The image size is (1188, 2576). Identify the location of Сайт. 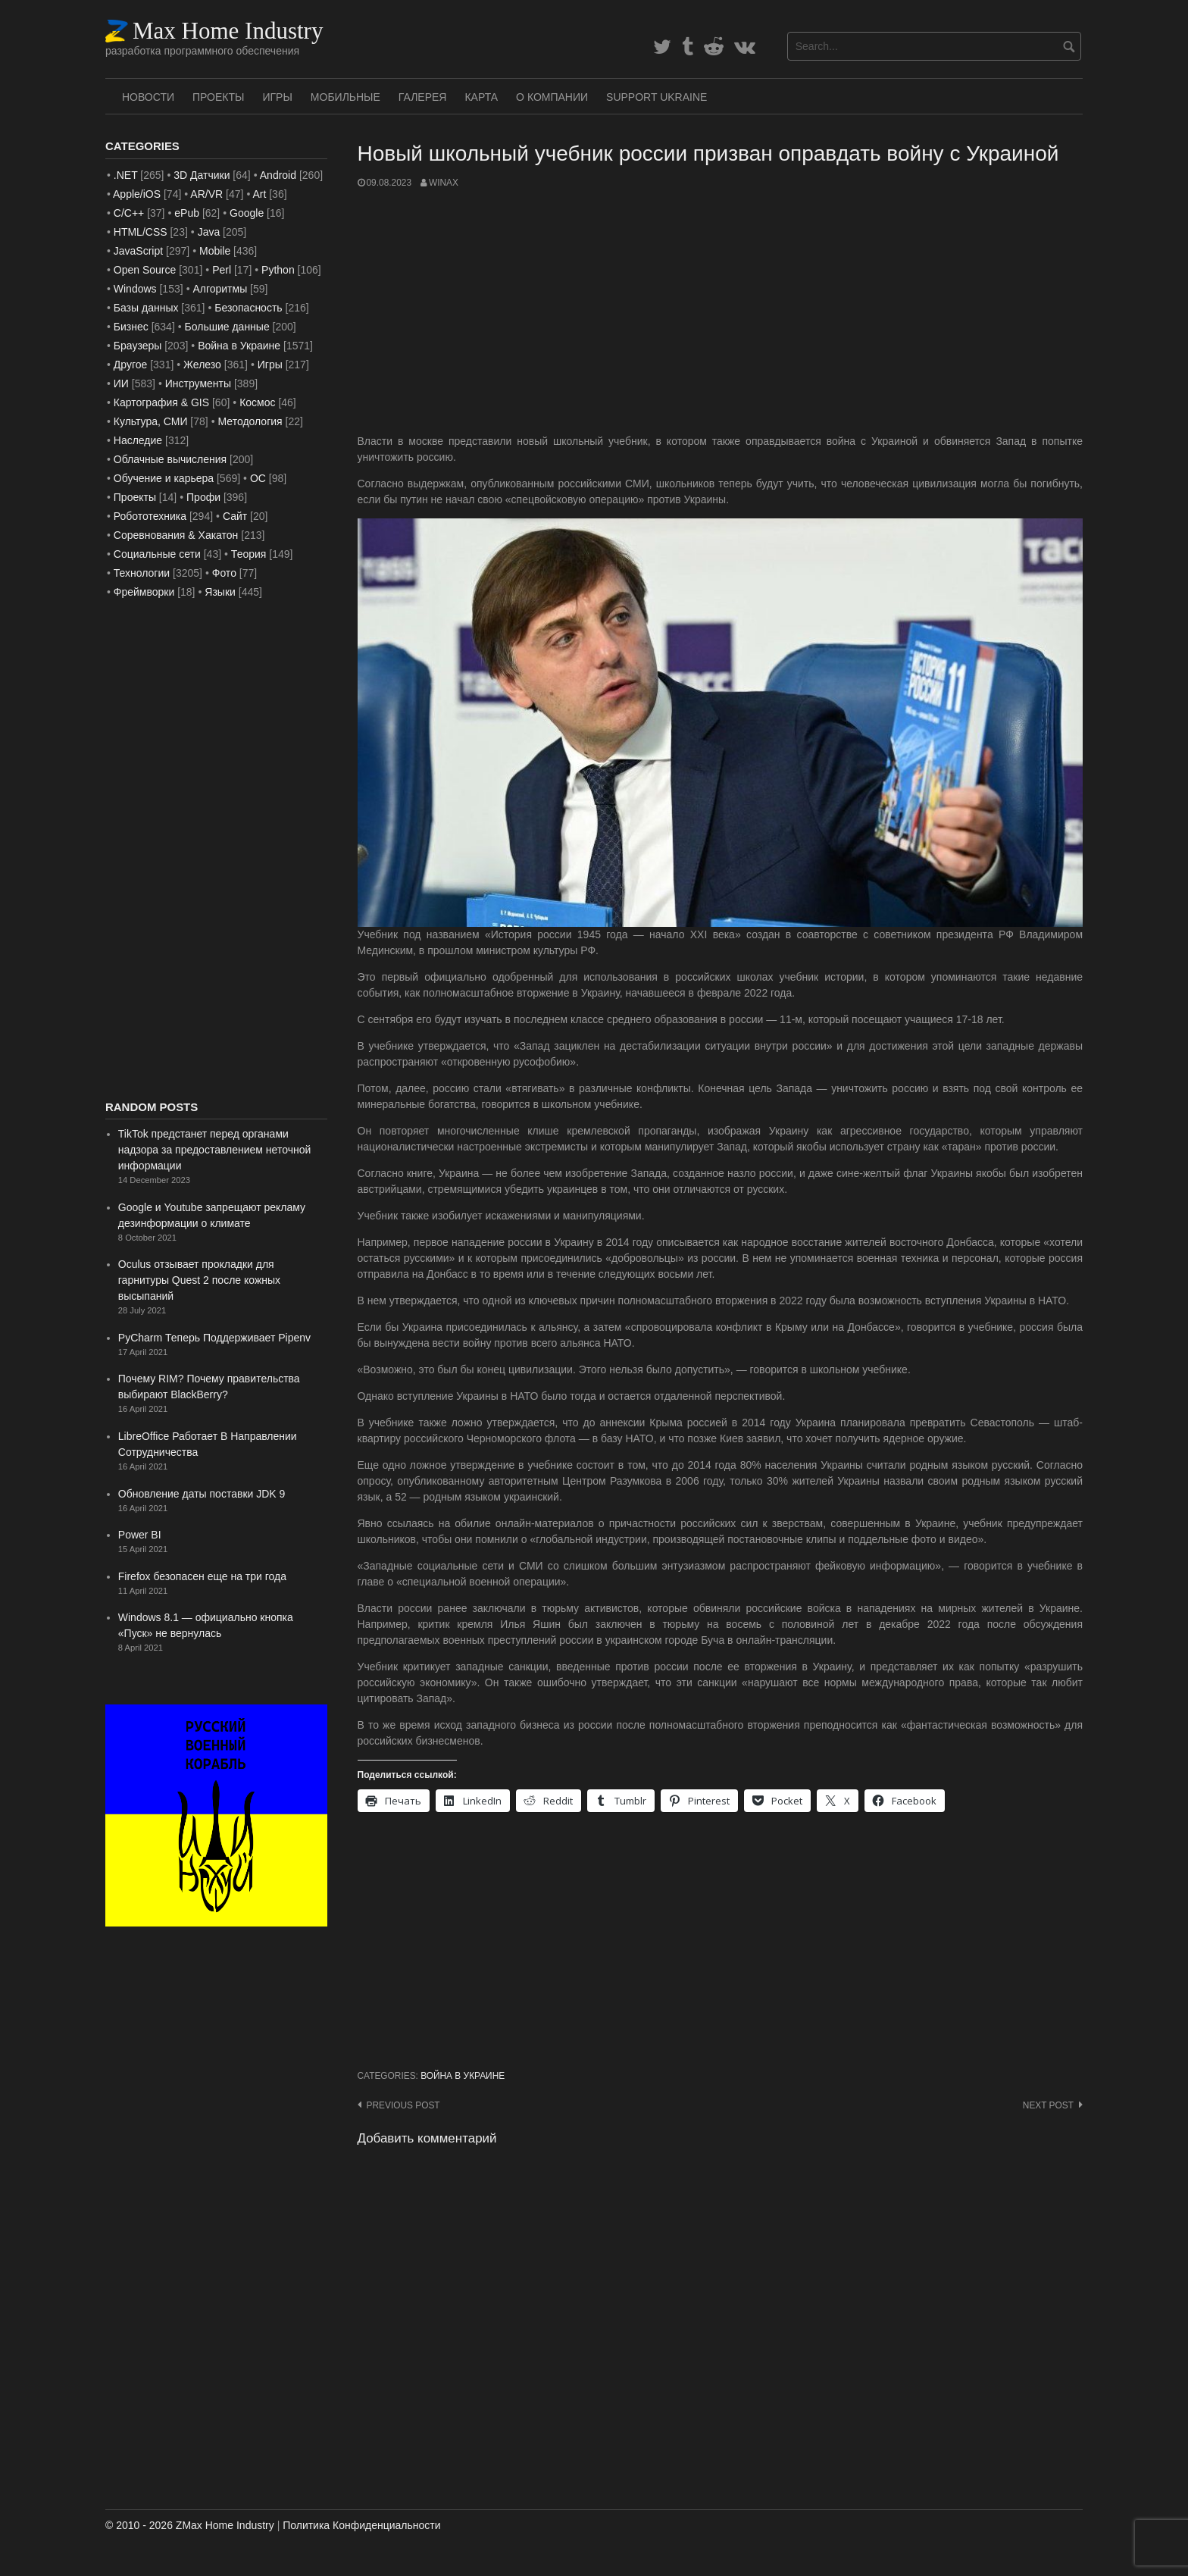
(235, 516).